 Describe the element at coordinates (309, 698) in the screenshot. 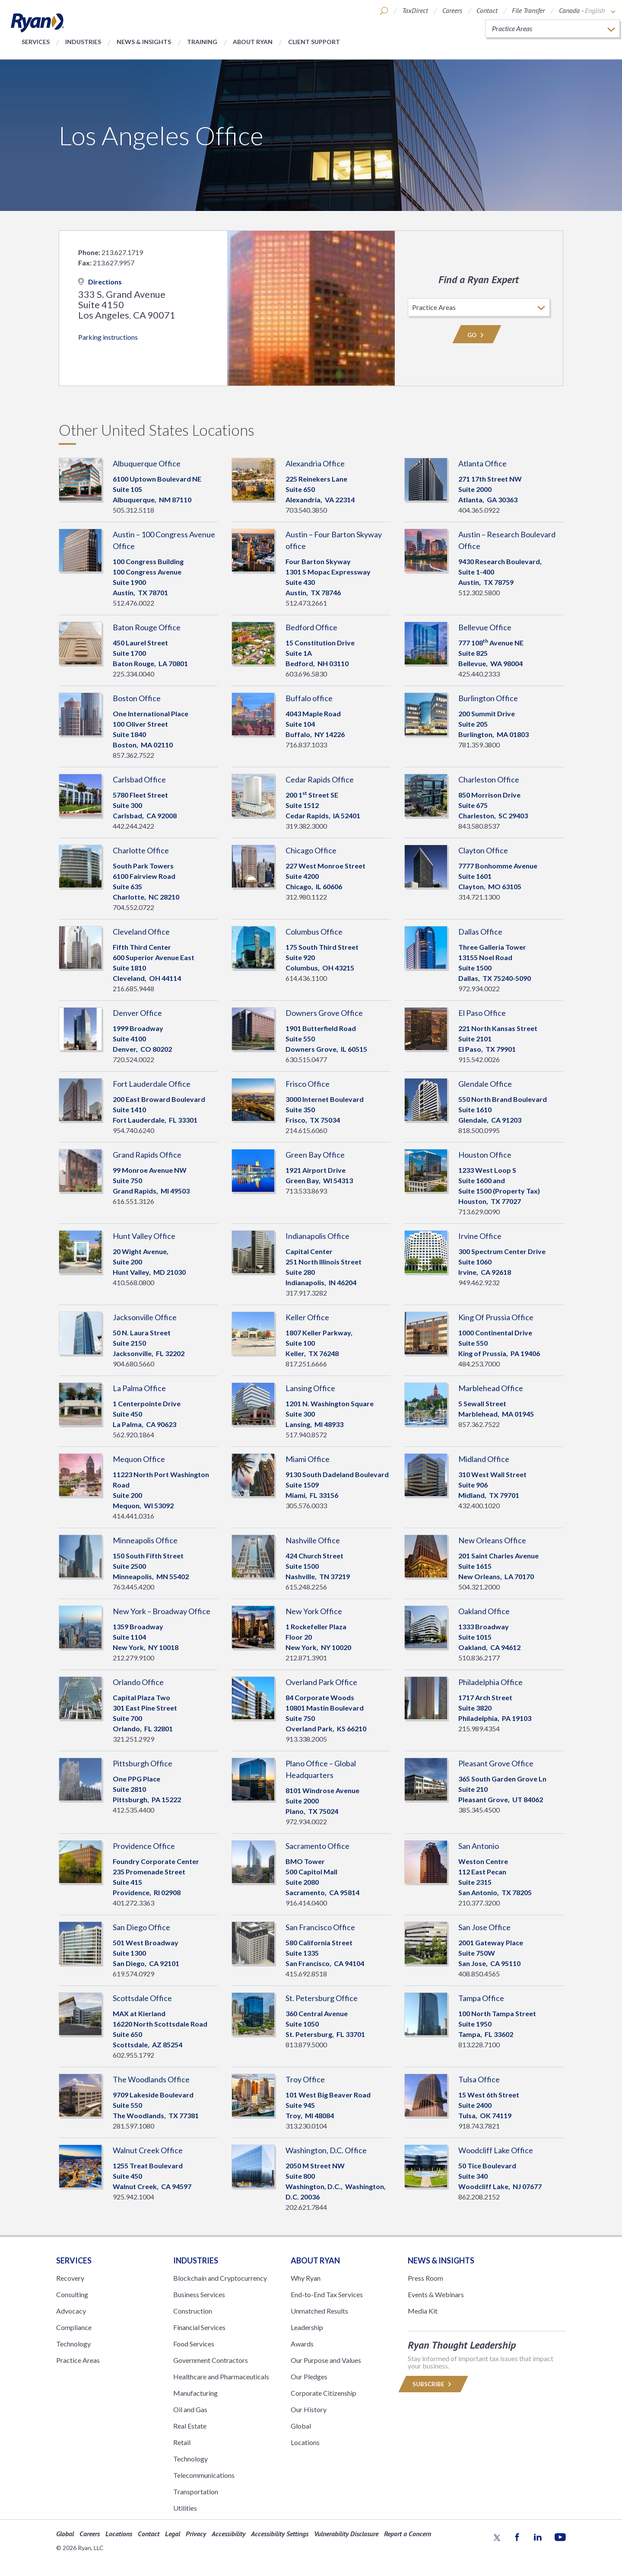

I see `Buffalo office` at that location.